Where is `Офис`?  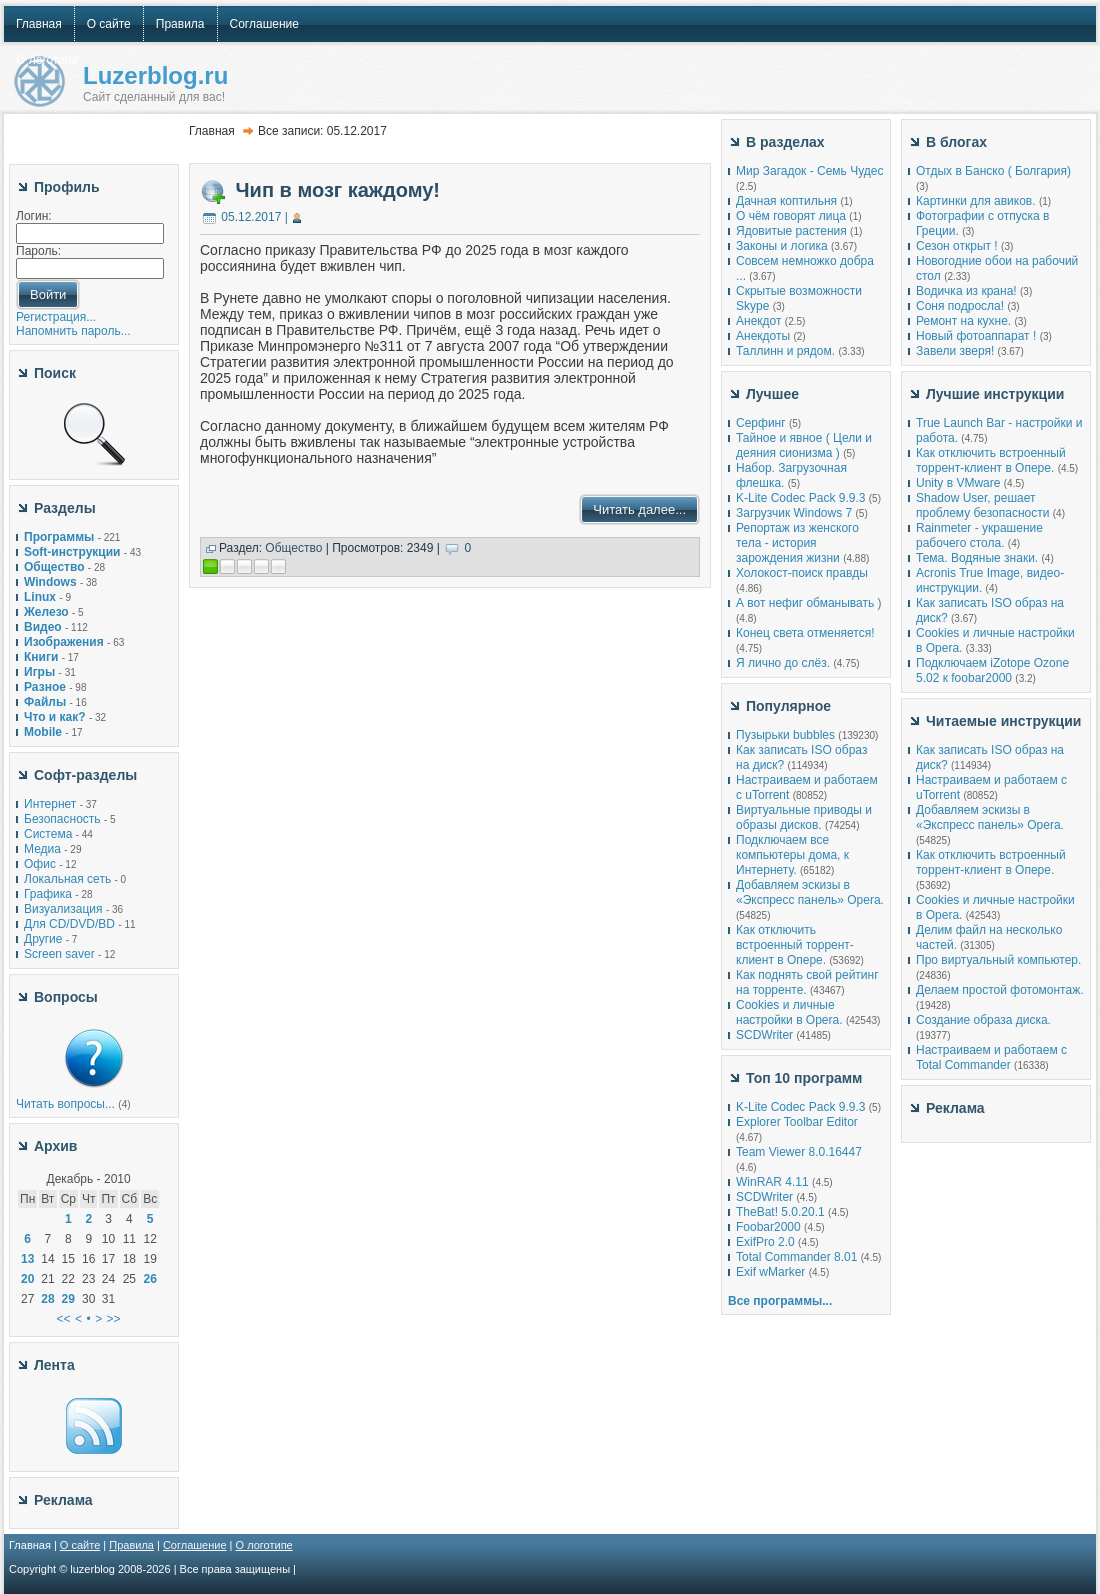 Офис is located at coordinates (40, 864).